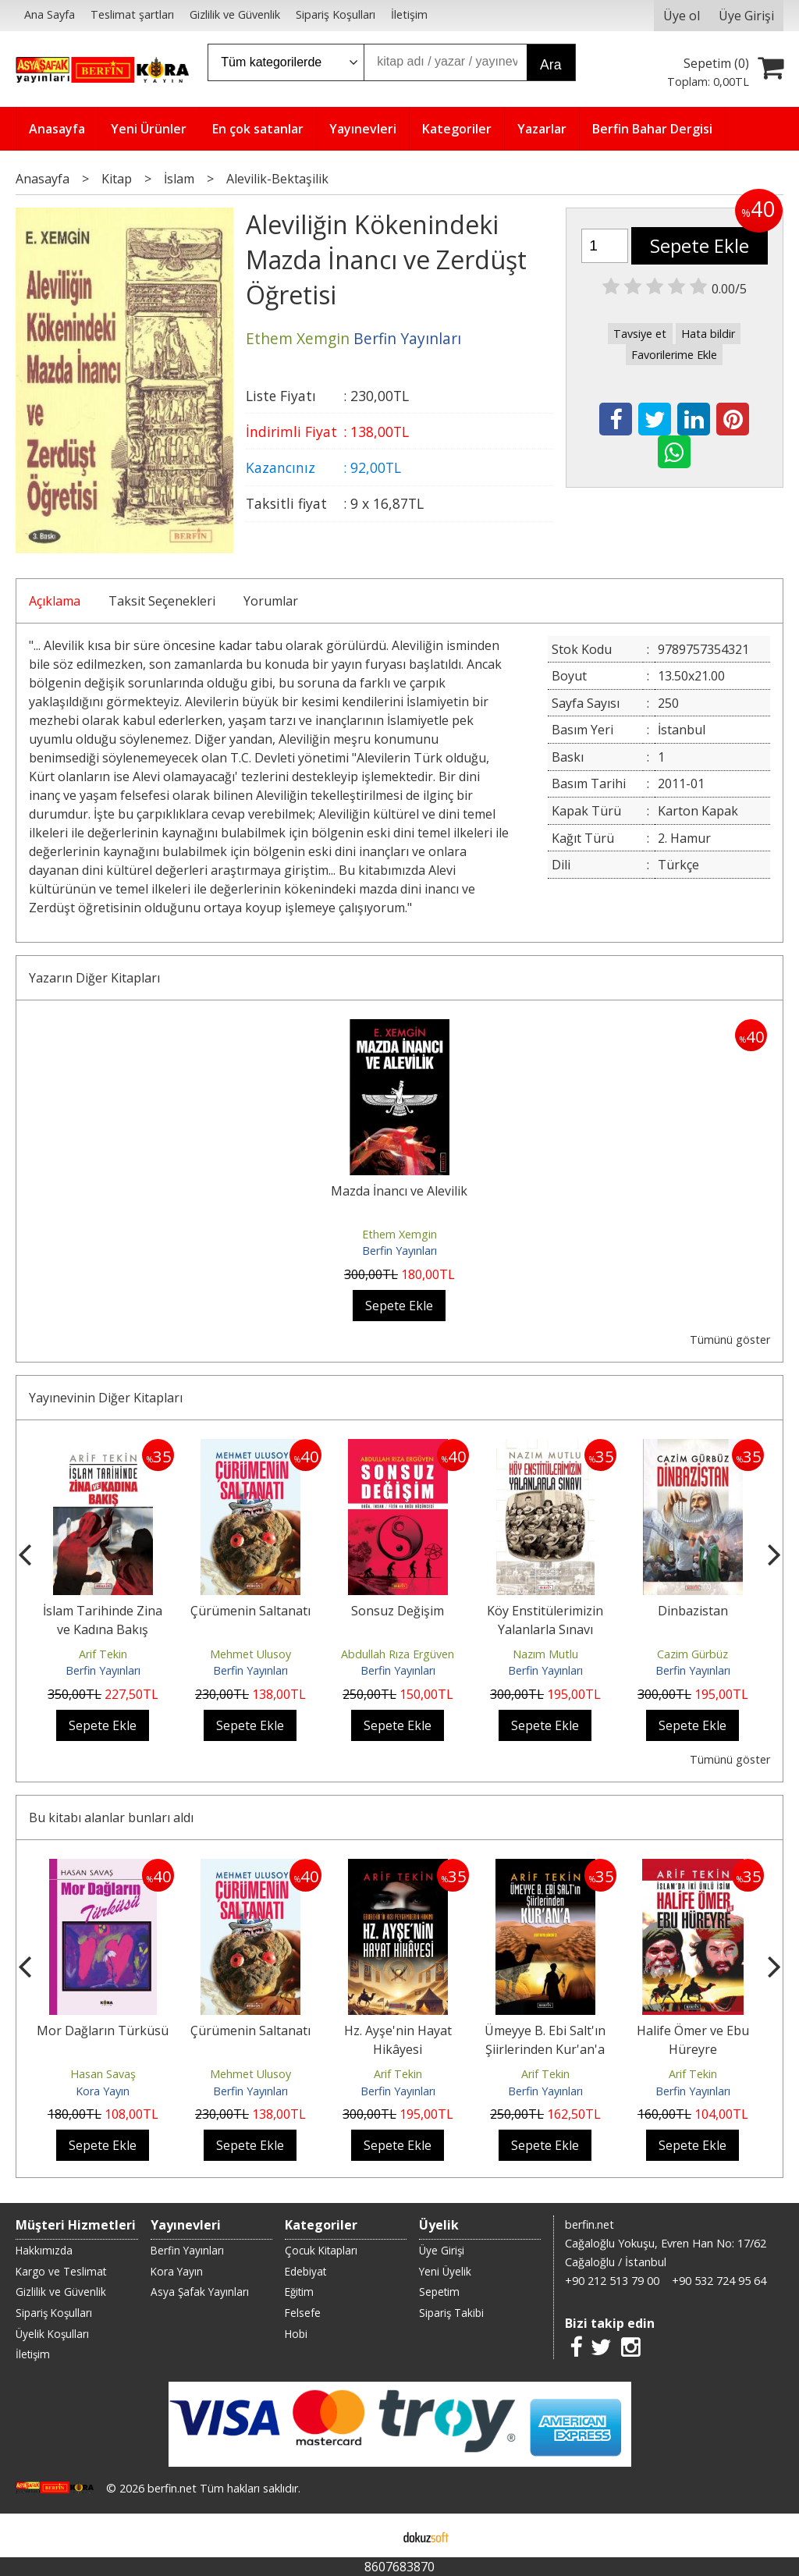  What do you see at coordinates (550, 65) in the screenshot?
I see `Ara` at bounding box center [550, 65].